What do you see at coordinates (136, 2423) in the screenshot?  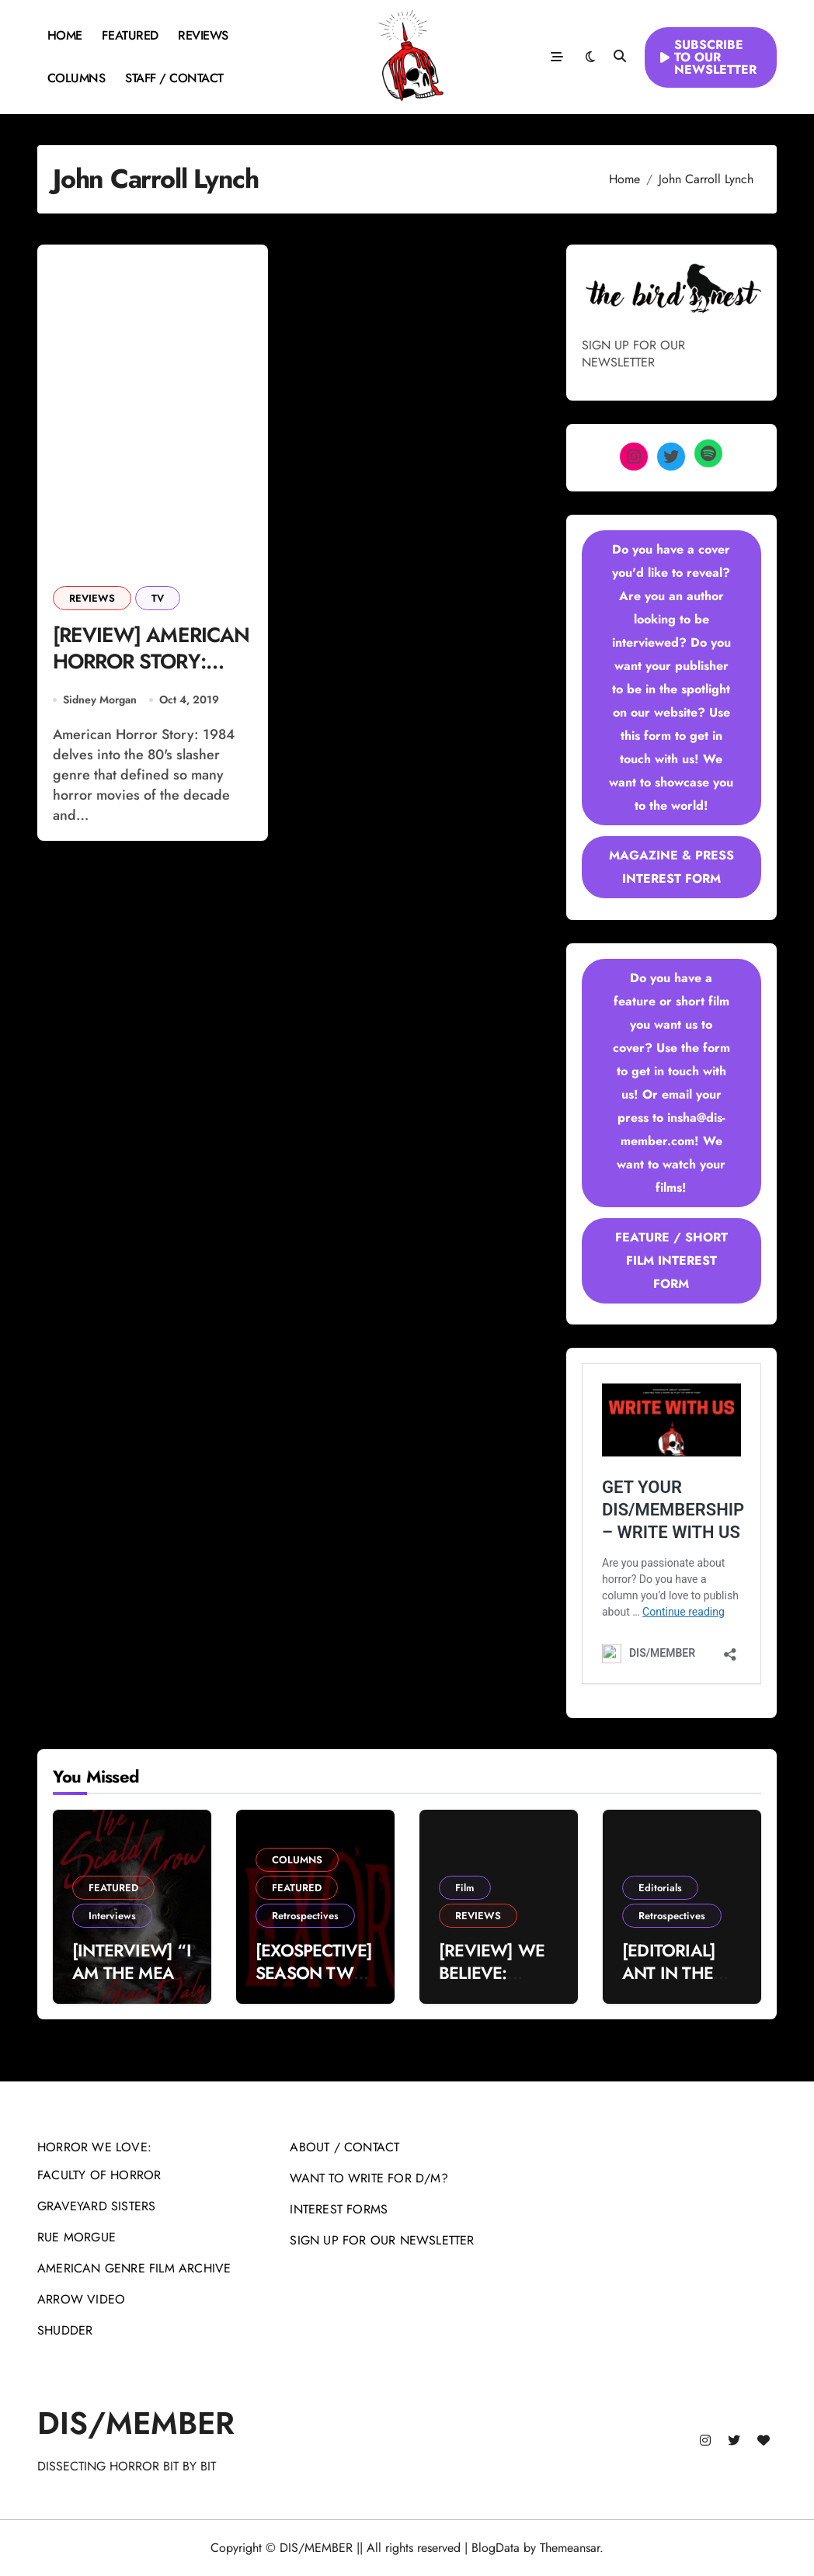 I see `DIS/MEMBER` at bounding box center [136, 2423].